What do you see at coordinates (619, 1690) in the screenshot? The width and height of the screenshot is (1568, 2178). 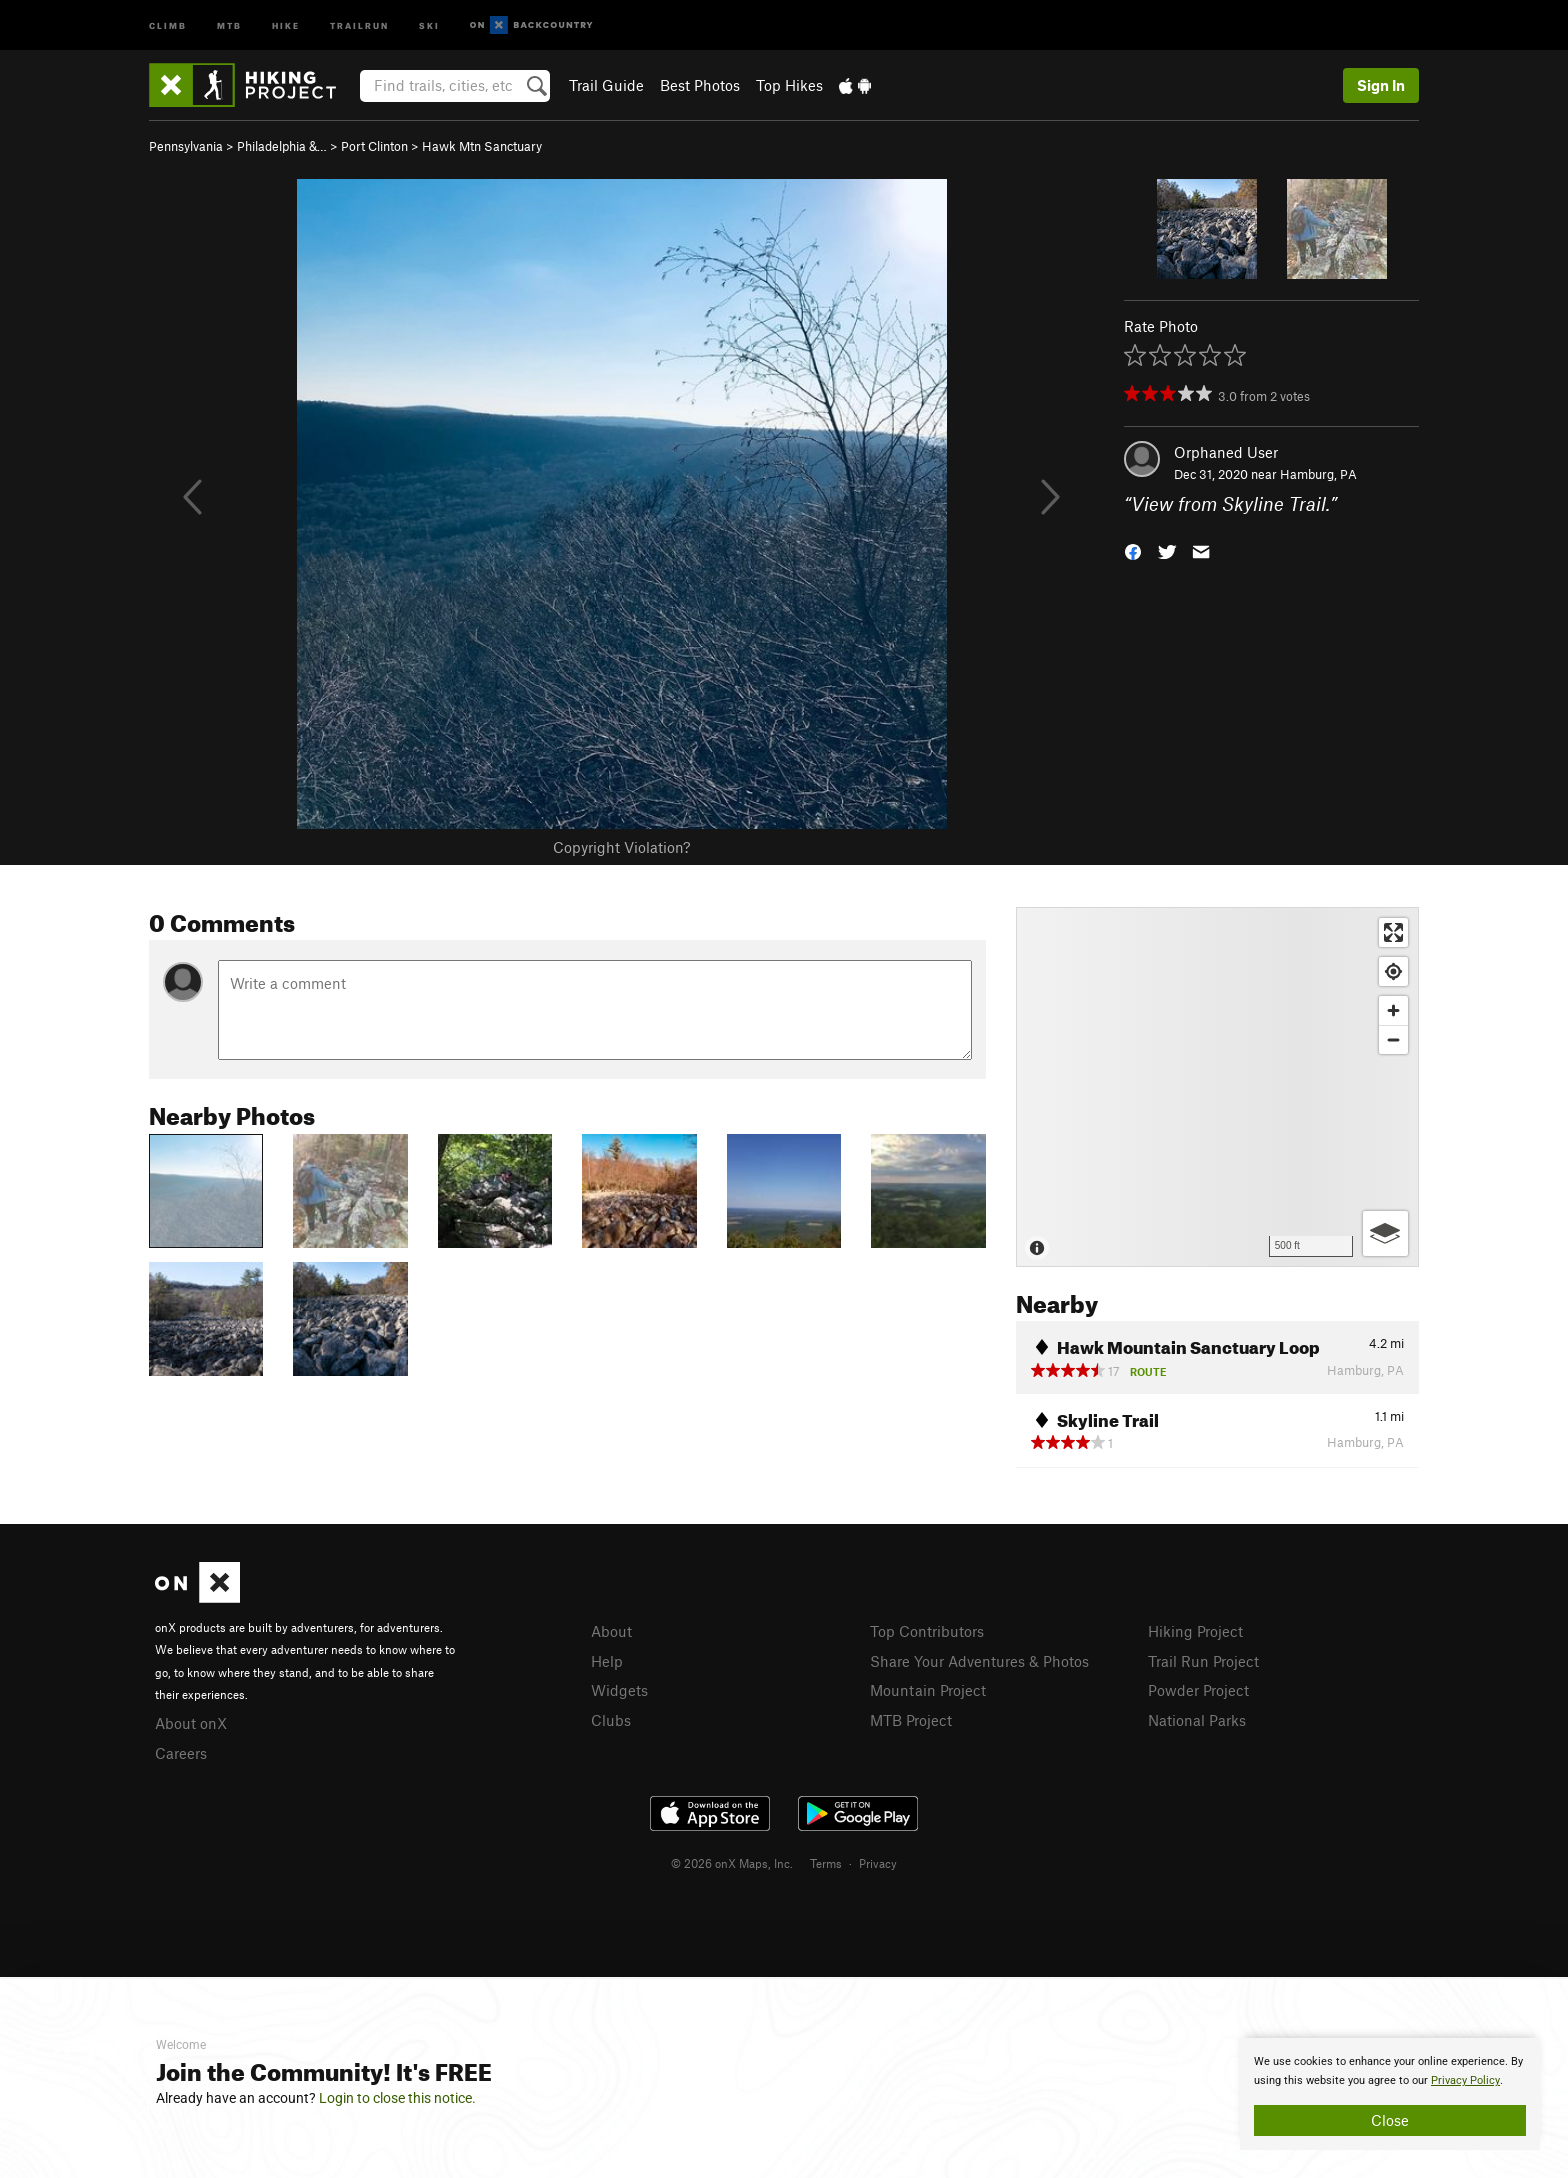 I see `Widgets` at bounding box center [619, 1690].